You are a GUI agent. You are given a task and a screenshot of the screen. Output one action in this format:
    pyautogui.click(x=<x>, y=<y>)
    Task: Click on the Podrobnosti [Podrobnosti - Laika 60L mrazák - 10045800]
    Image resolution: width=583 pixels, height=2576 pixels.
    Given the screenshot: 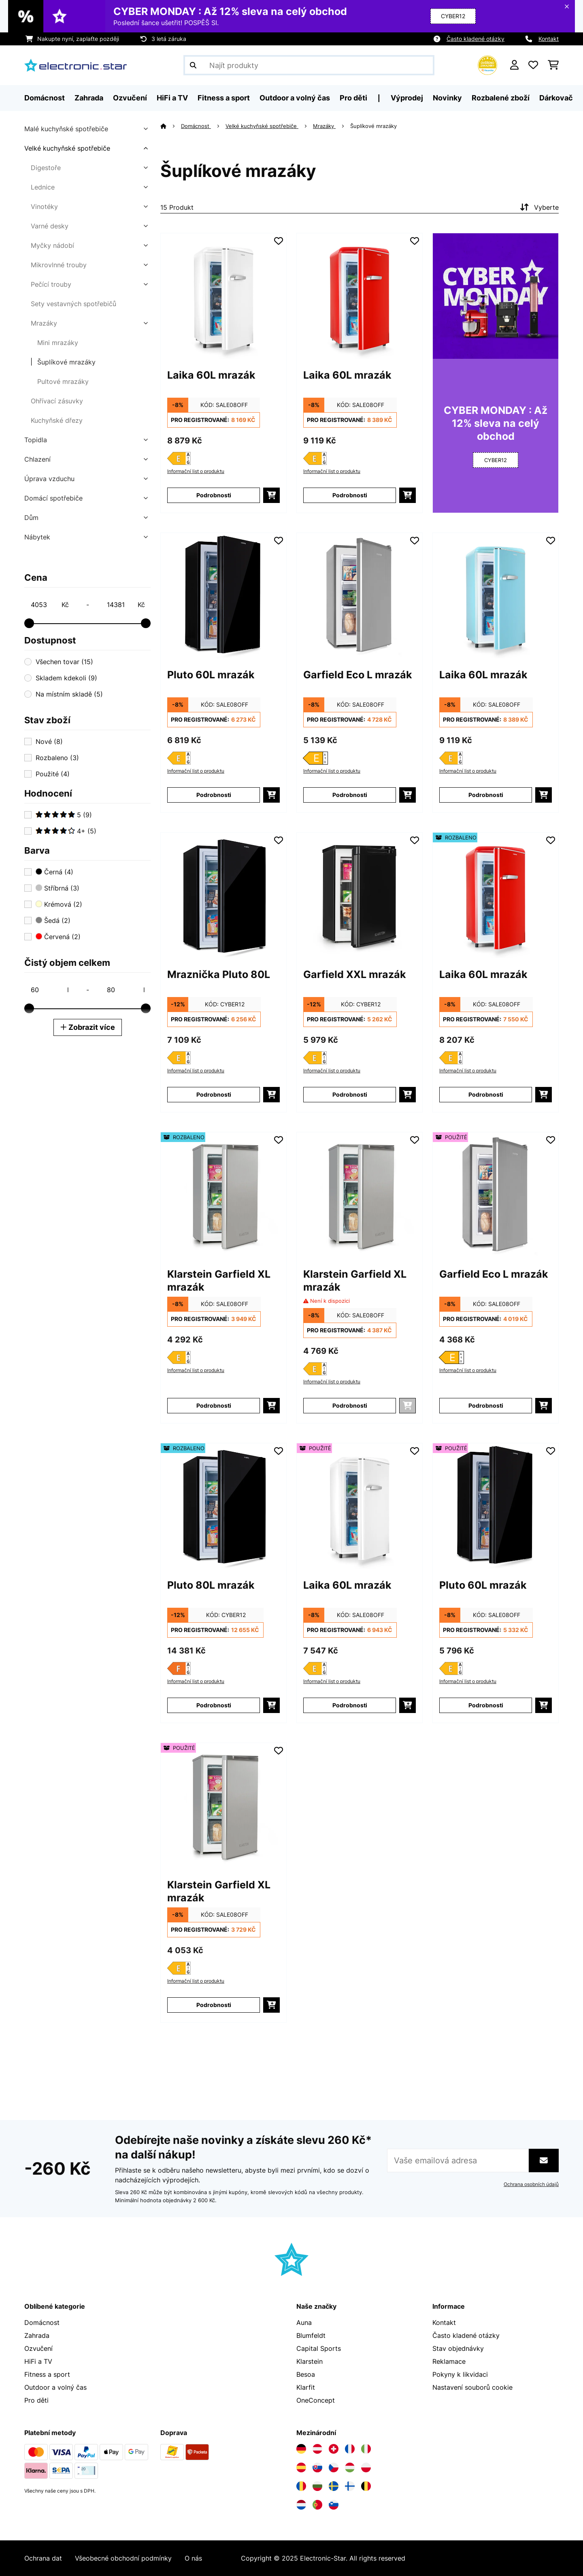 What is the action you would take?
    pyautogui.click(x=213, y=495)
    